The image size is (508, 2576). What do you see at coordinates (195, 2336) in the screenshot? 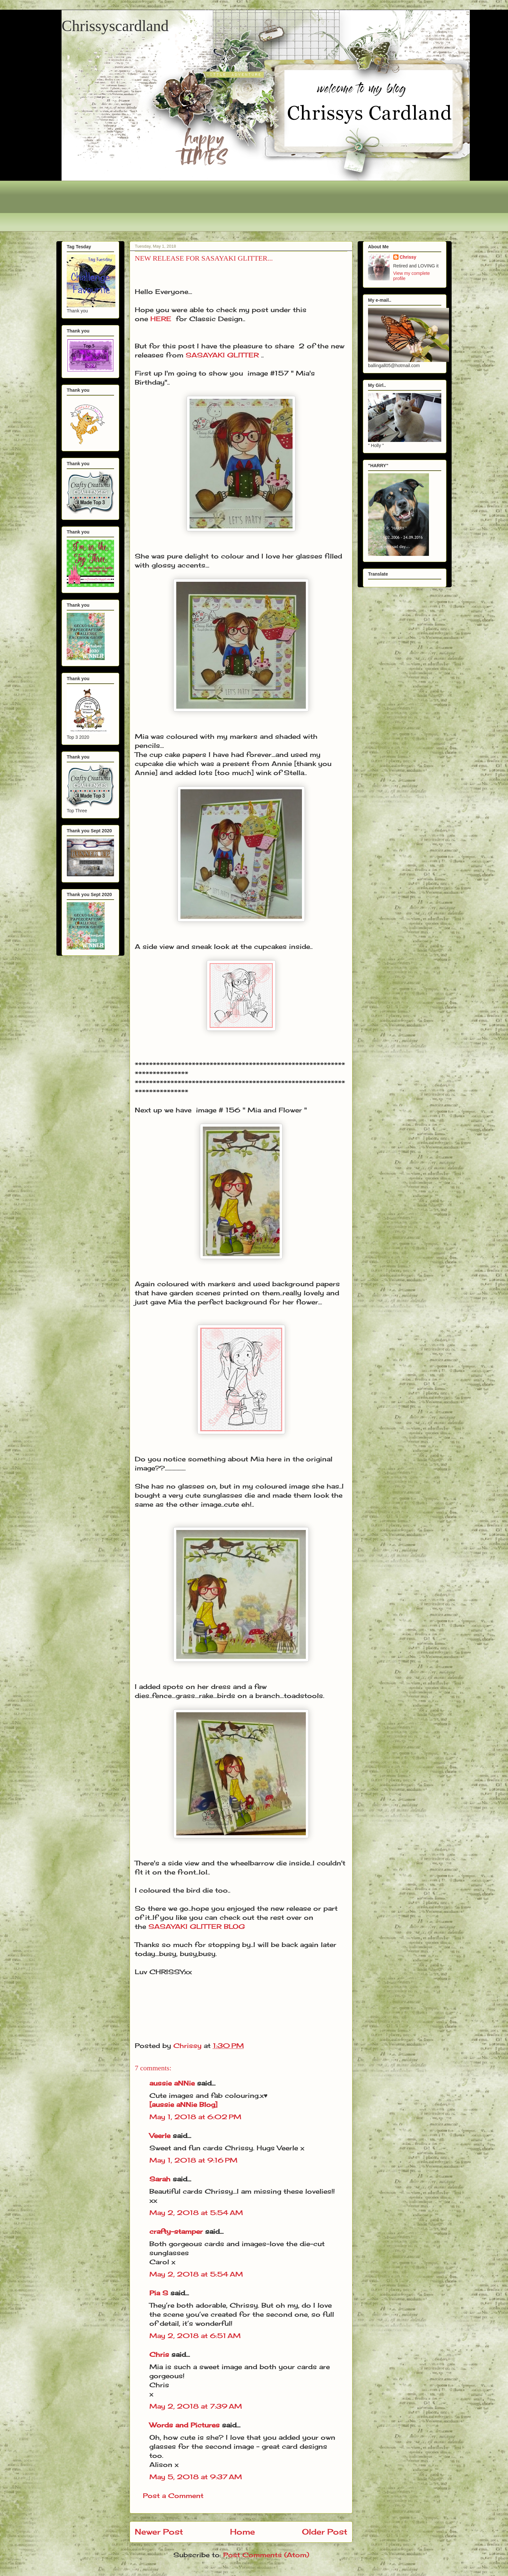
I see `May 2, 2018 at 6:51 AM` at bounding box center [195, 2336].